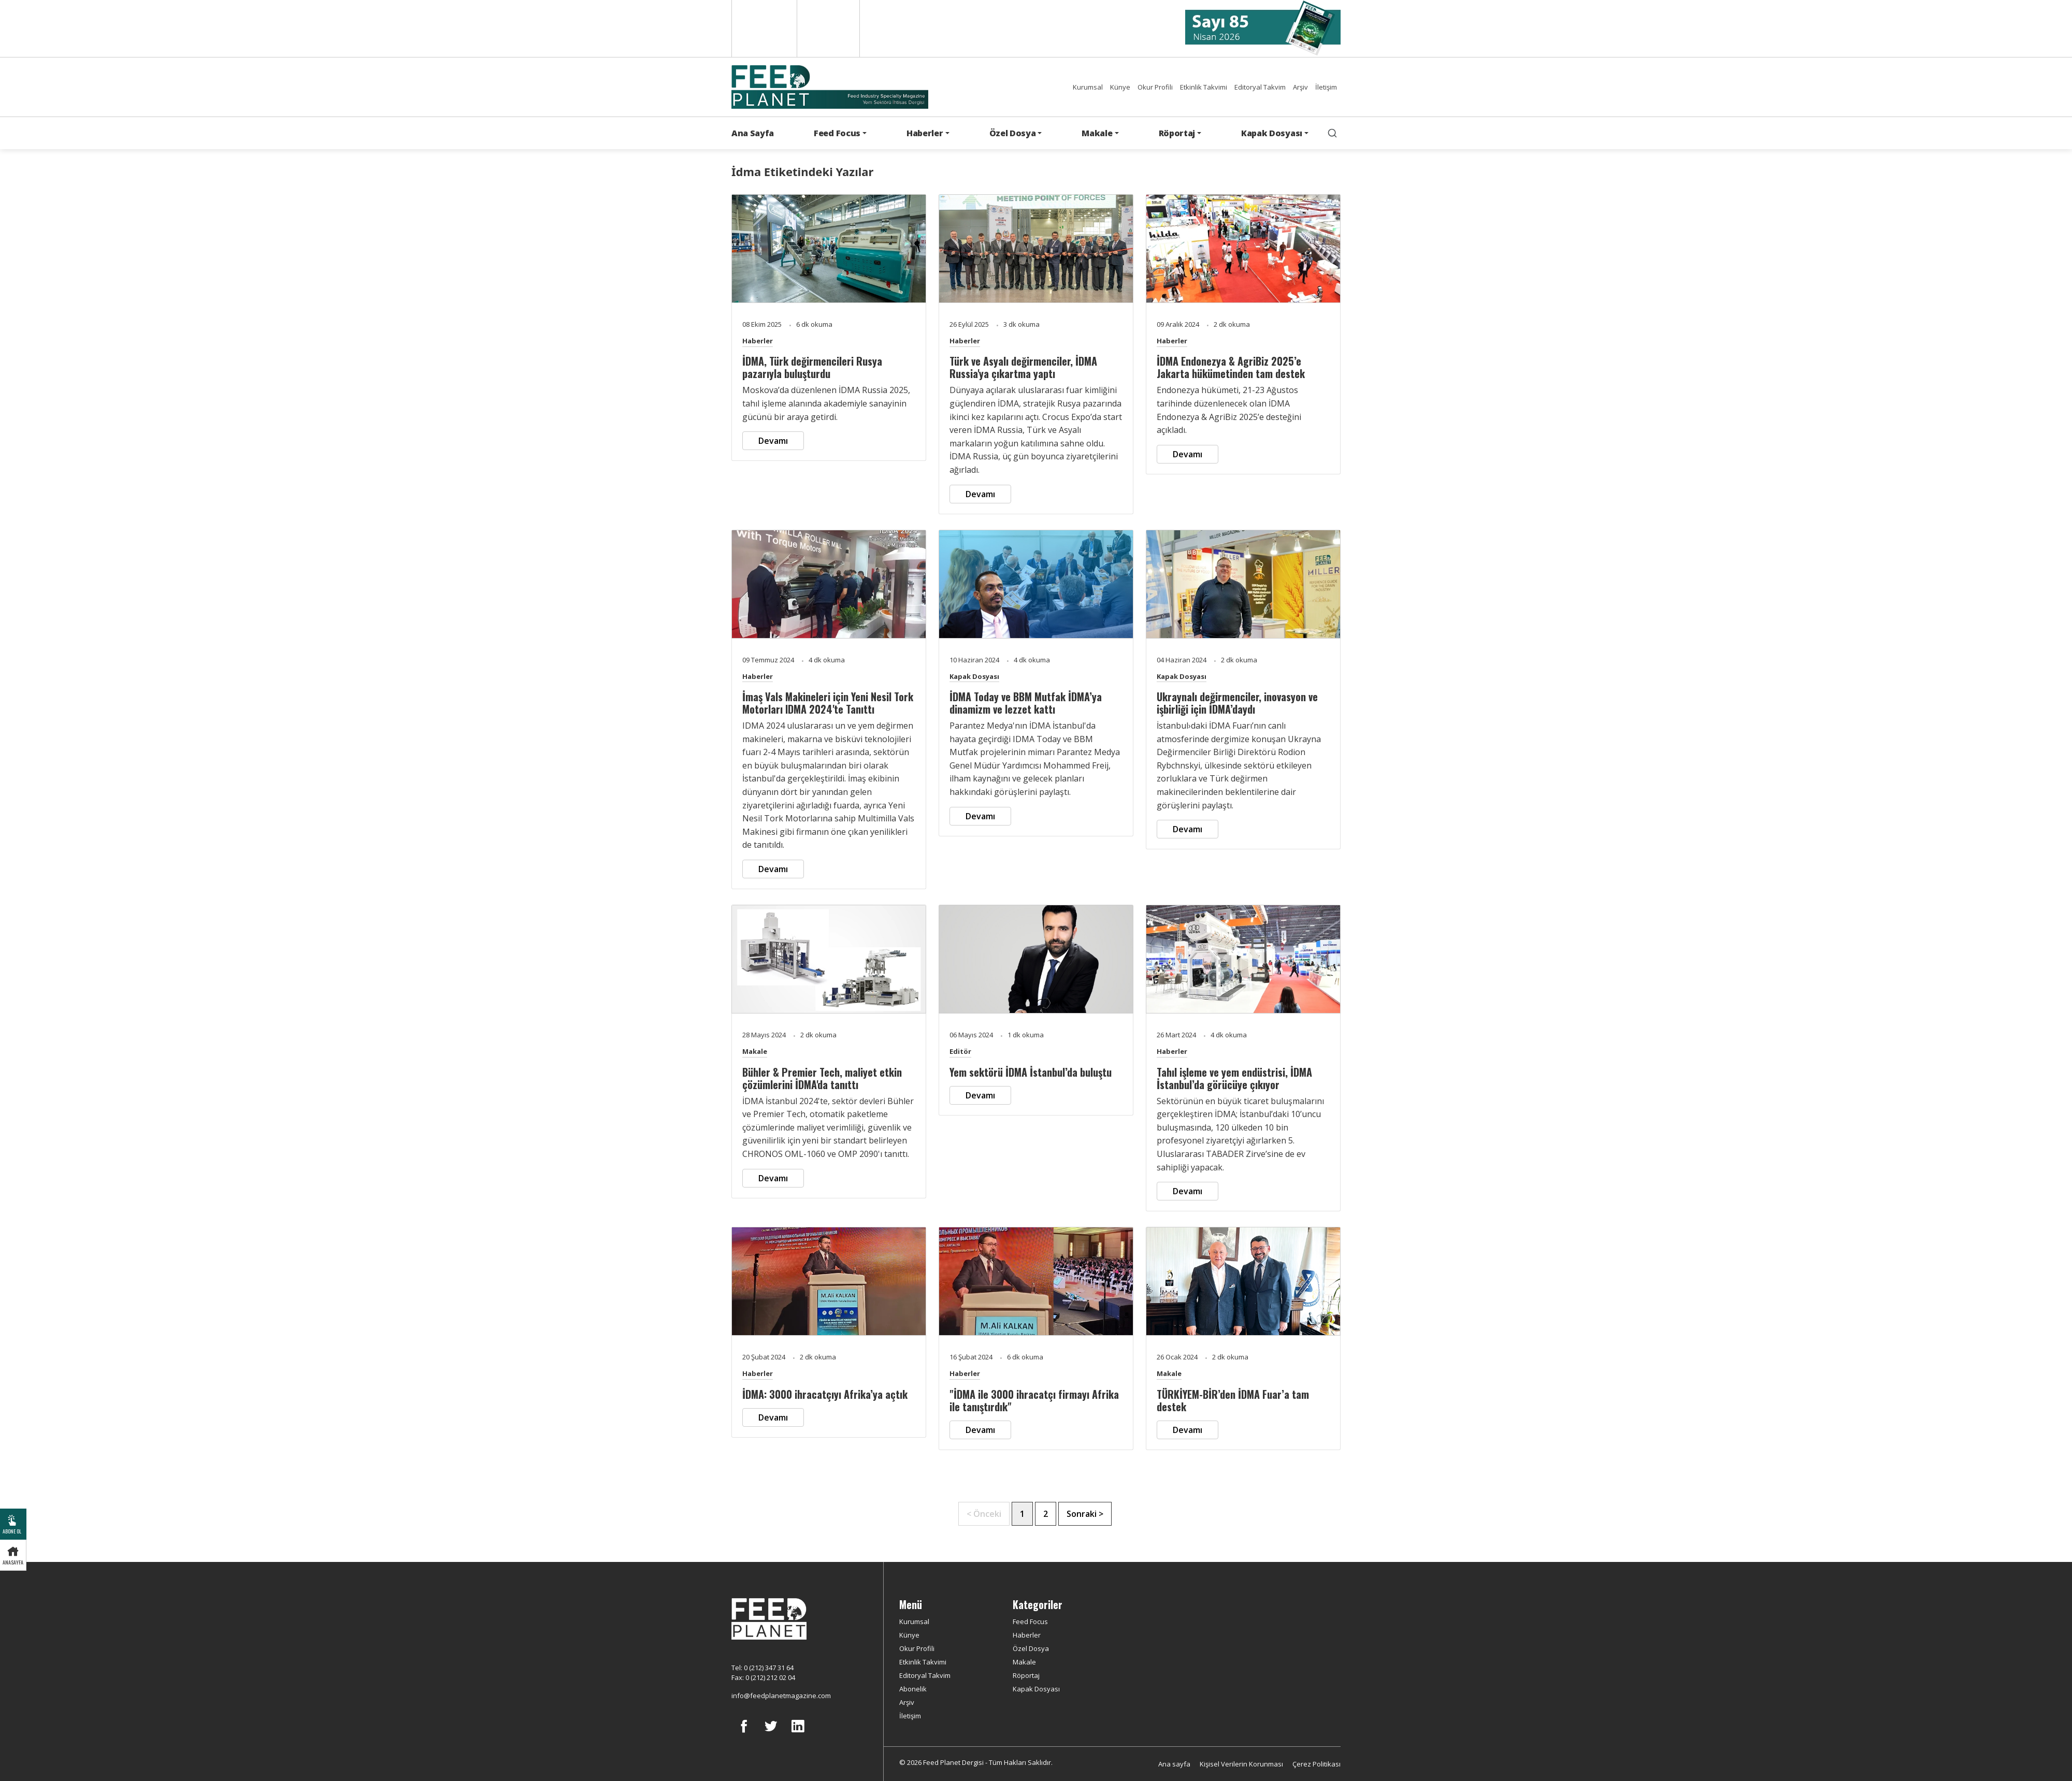 This screenshot has height=1781, width=2072. Describe the element at coordinates (984, 1513) in the screenshot. I see `< Önceki` at that location.